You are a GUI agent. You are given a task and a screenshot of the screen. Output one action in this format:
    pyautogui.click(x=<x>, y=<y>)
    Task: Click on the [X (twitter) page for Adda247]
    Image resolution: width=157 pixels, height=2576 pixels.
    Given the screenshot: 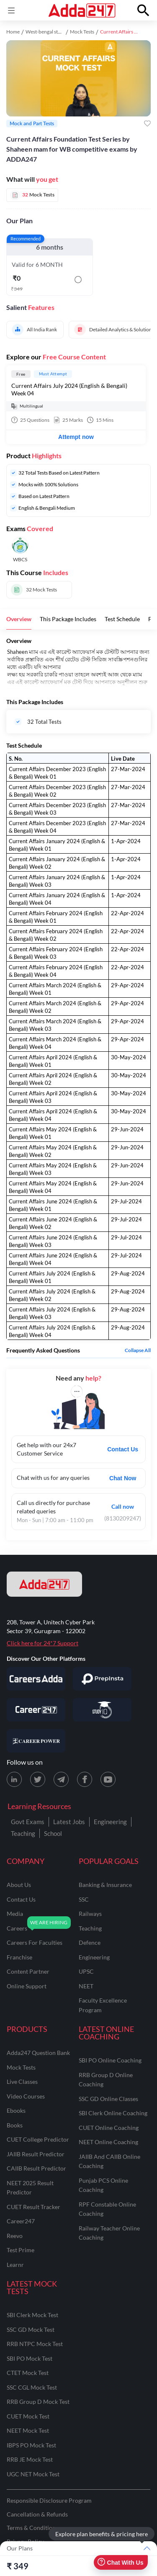 What is the action you would take?
    pyautogui.click(x=37, y=1779)
    